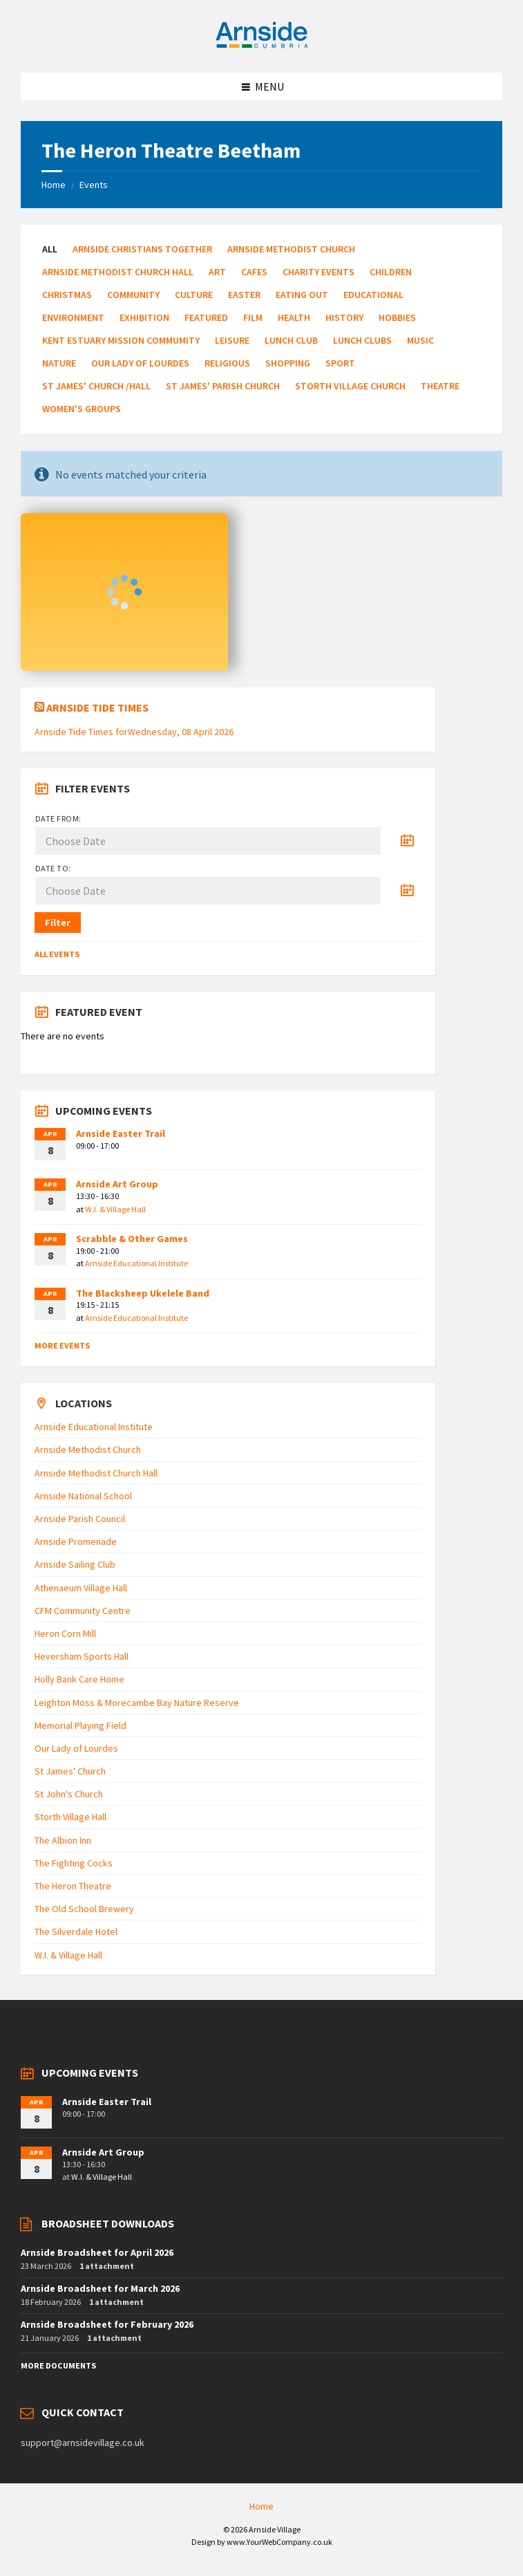 The image size is (523, 2576). Describe the element at coordinates (67, 294) in the screenshot. I see `Christmas` at that location.